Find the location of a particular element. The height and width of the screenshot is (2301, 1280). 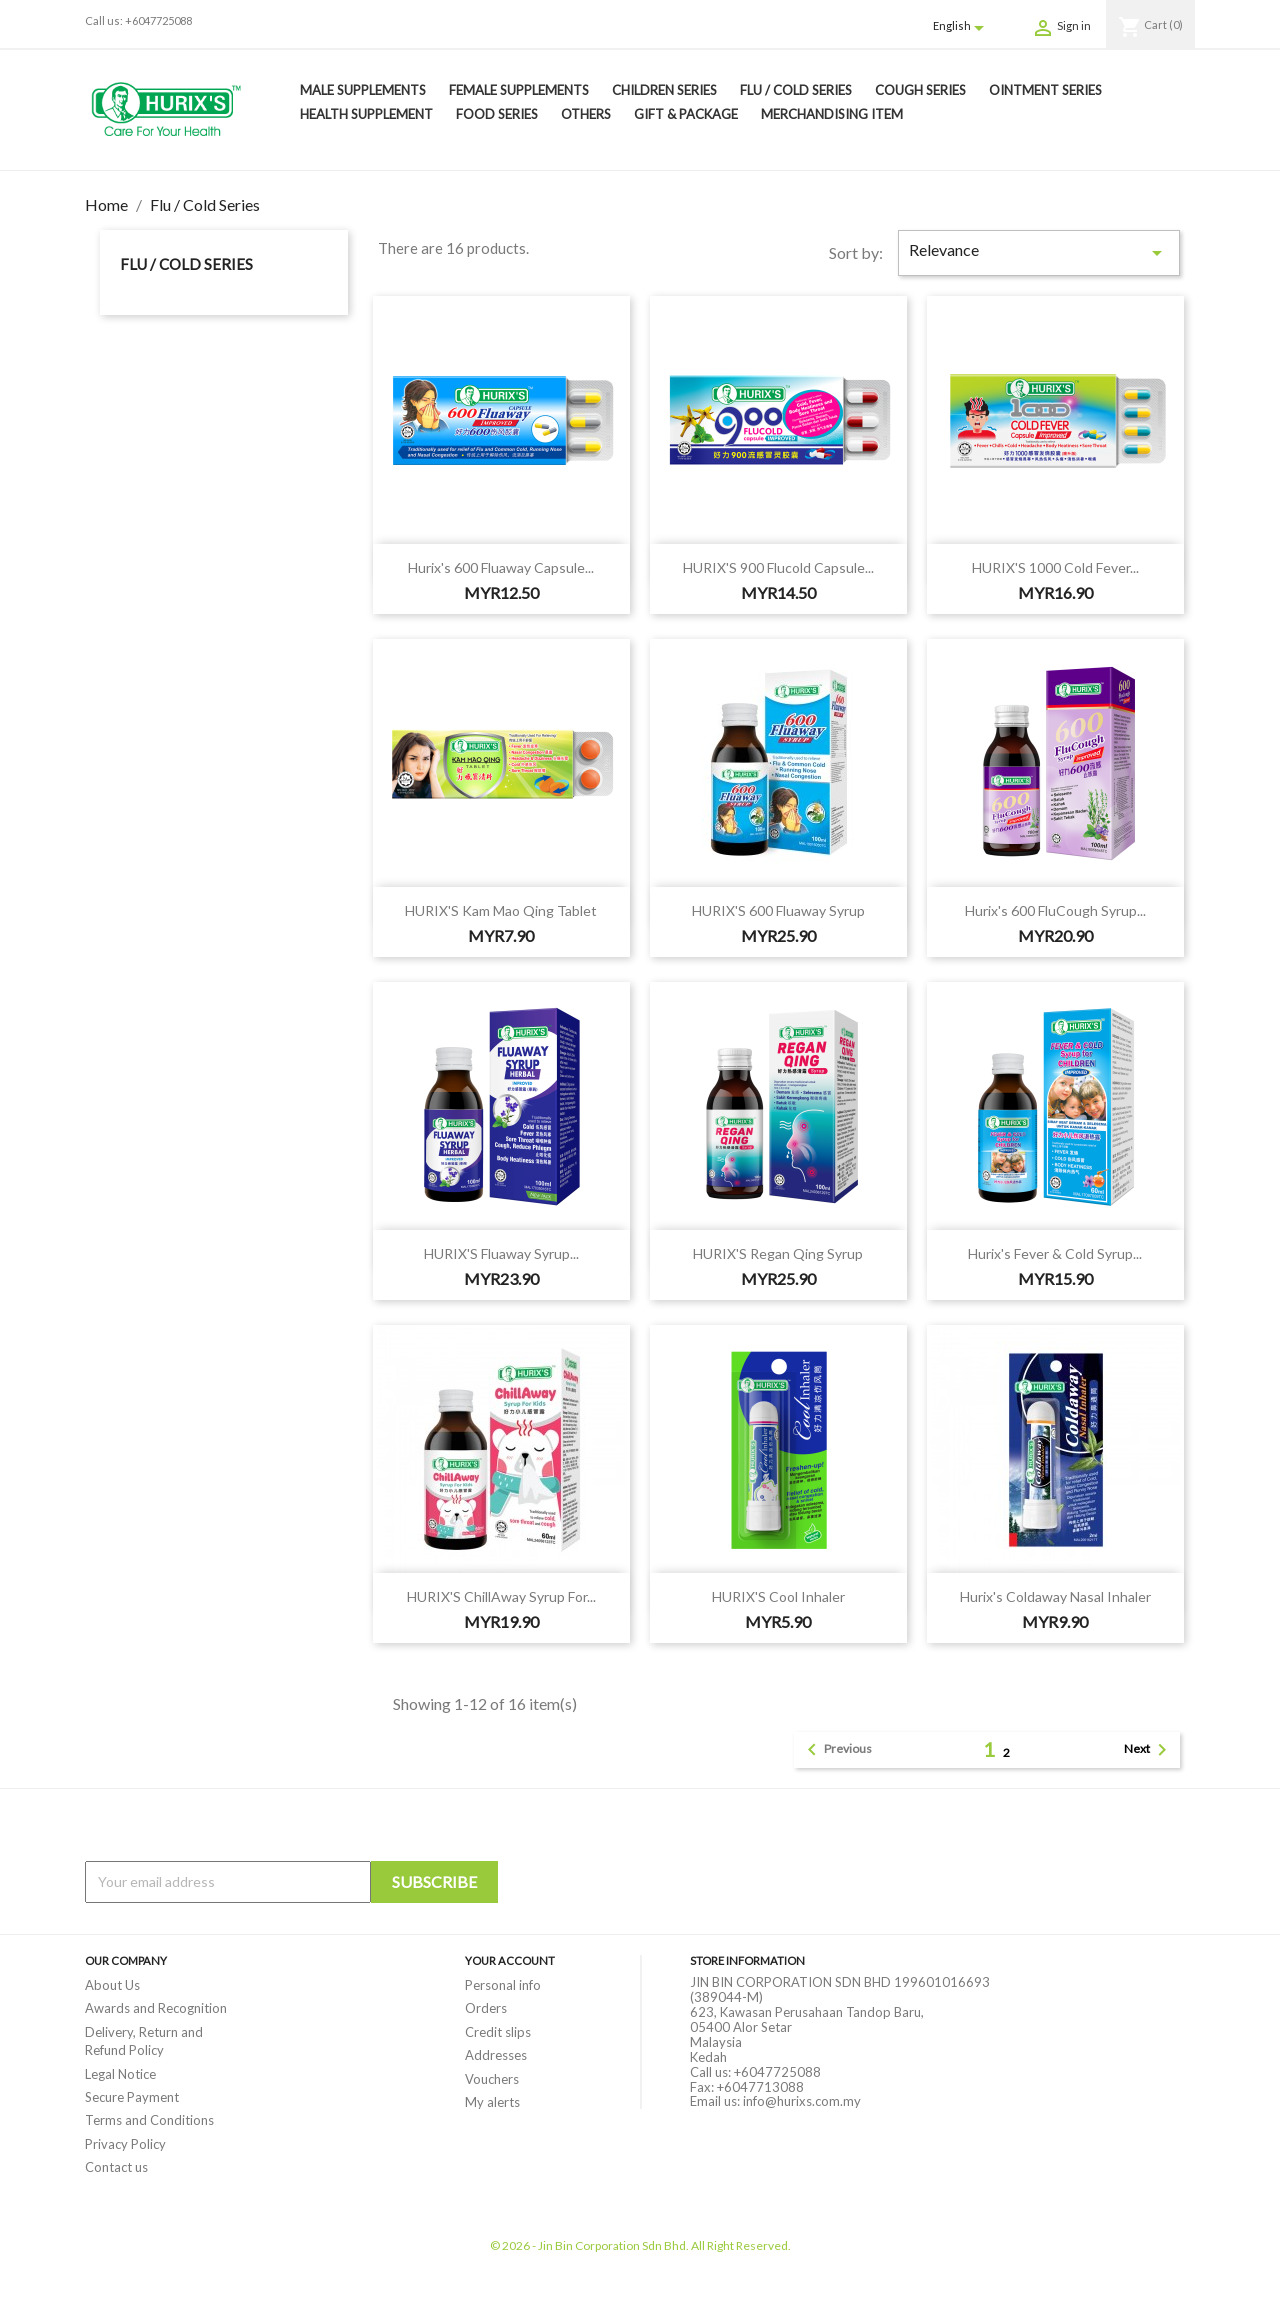

HURIX'S 600 Fluaway Syrup is located at coordinates (778, 910).